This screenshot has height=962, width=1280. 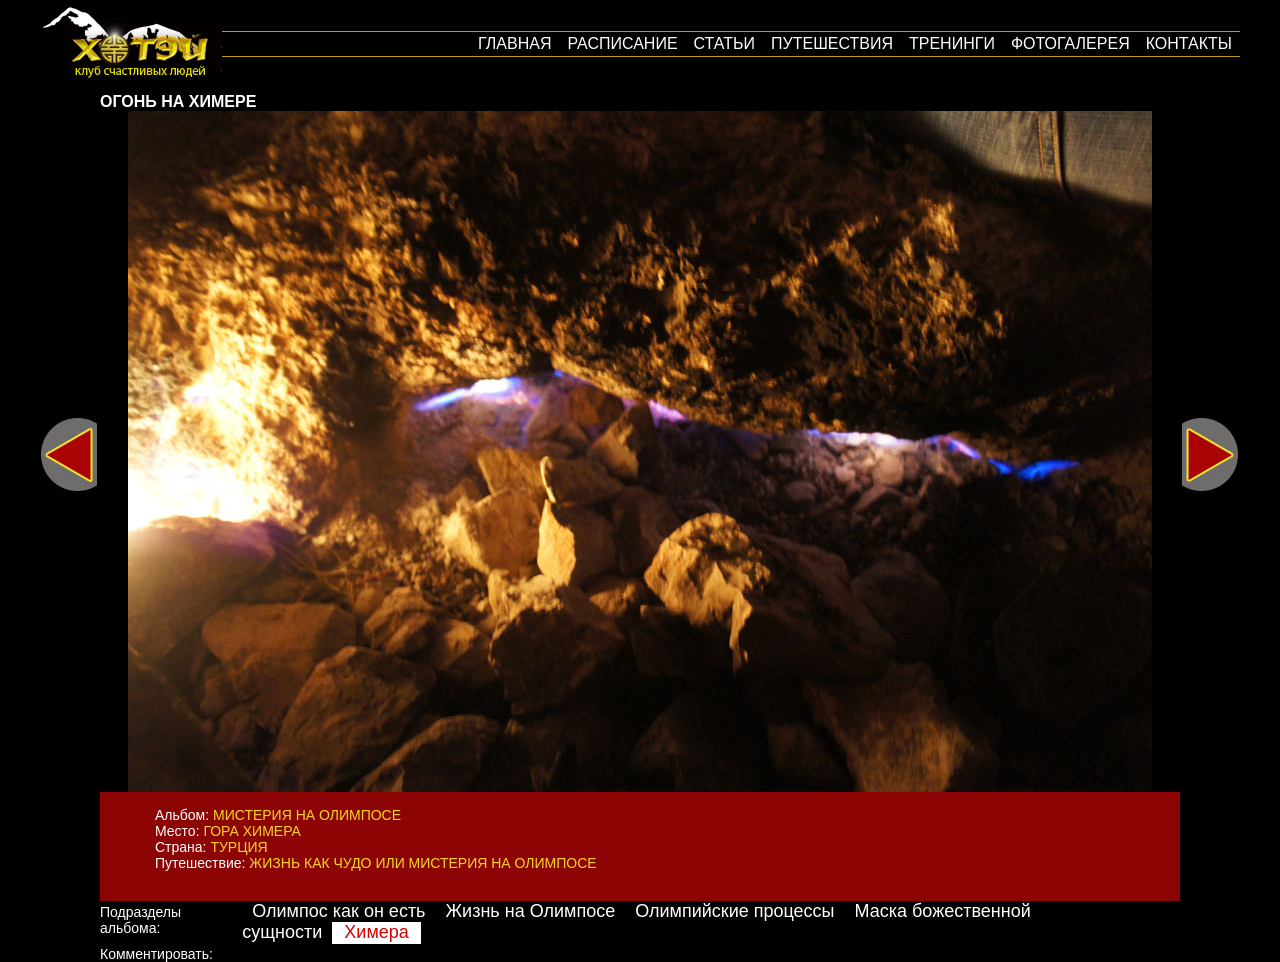 I want to click on Турция, so click(x=238, y=847).